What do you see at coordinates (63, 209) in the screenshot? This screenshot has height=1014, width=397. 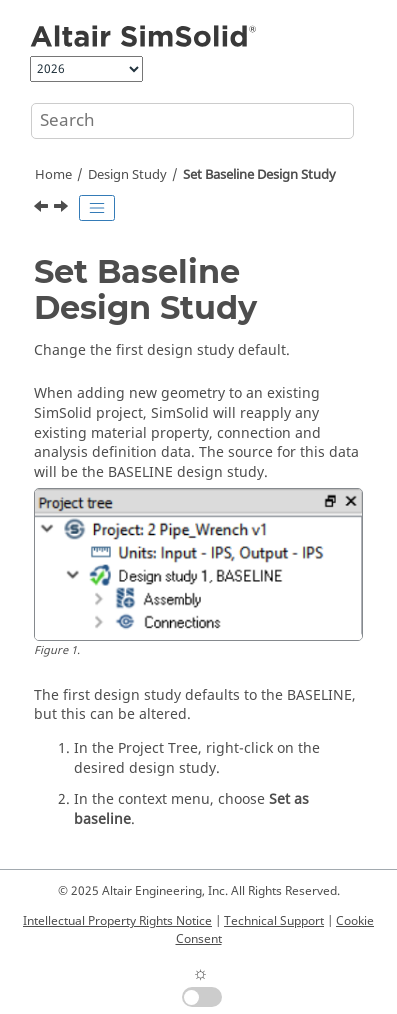 I see `[Next topic: Resolve Analysis Entities]` at bounding box center [63, 209].